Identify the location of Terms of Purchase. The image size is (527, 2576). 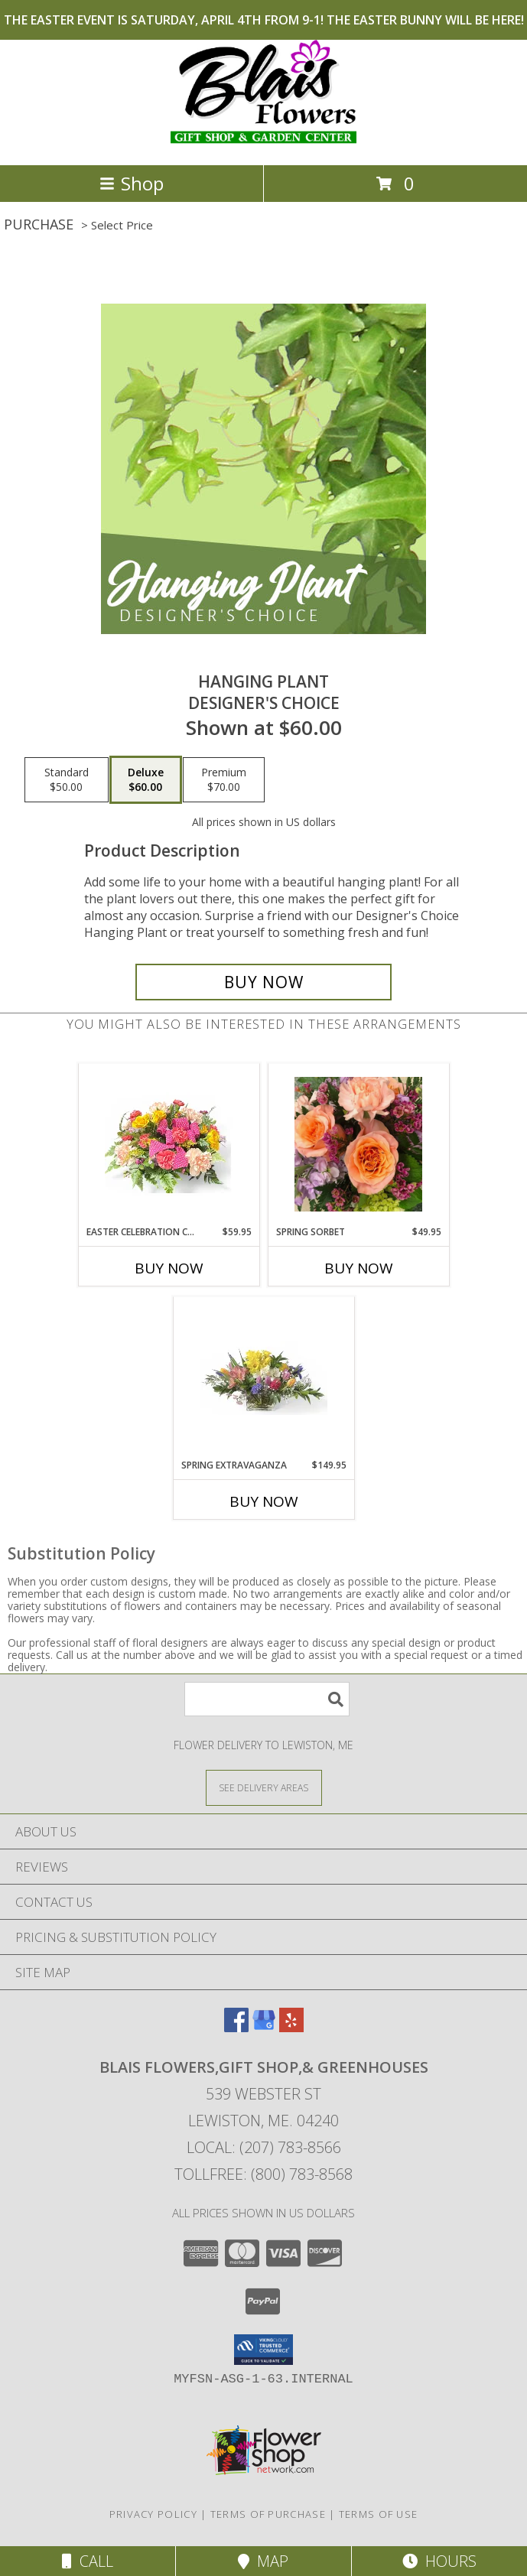
(268, 2514).